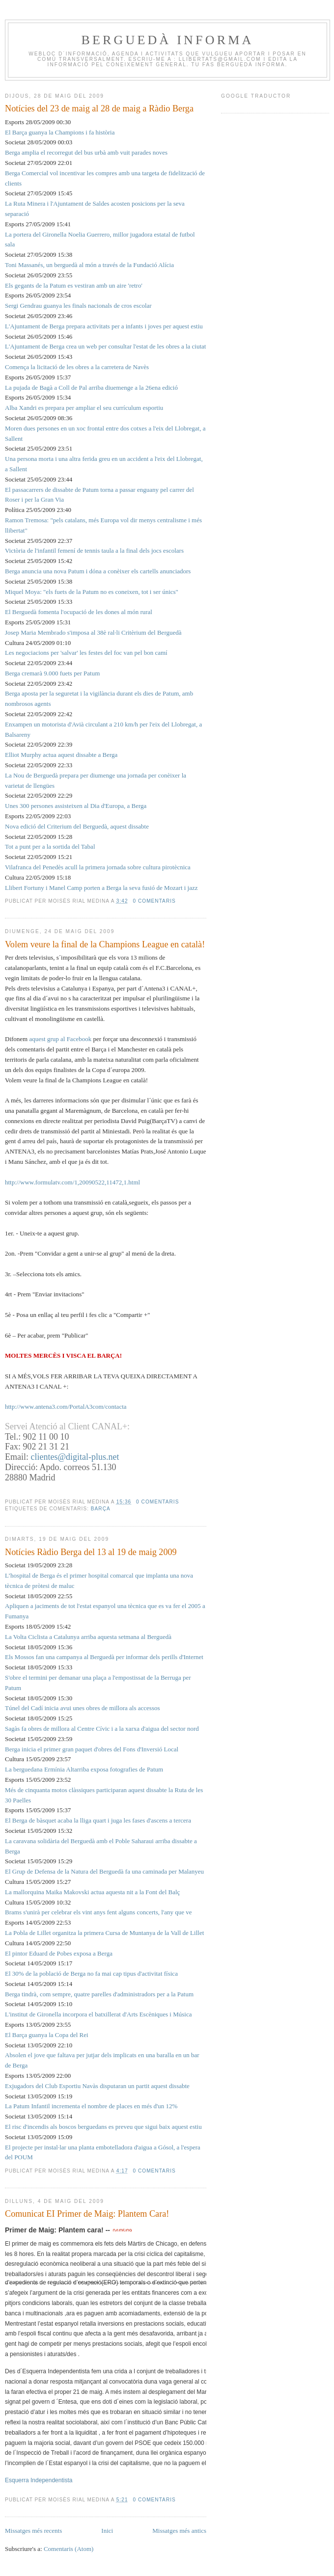 This screenshot has width=334, height=2576. What do you see at coordinates (102, 1728) in the screenshot?
I see `Sagàs fa obres de millora al Centre Cívic i a la xarxa d'aigua del sector nord` at bounding box center [102, 1728].